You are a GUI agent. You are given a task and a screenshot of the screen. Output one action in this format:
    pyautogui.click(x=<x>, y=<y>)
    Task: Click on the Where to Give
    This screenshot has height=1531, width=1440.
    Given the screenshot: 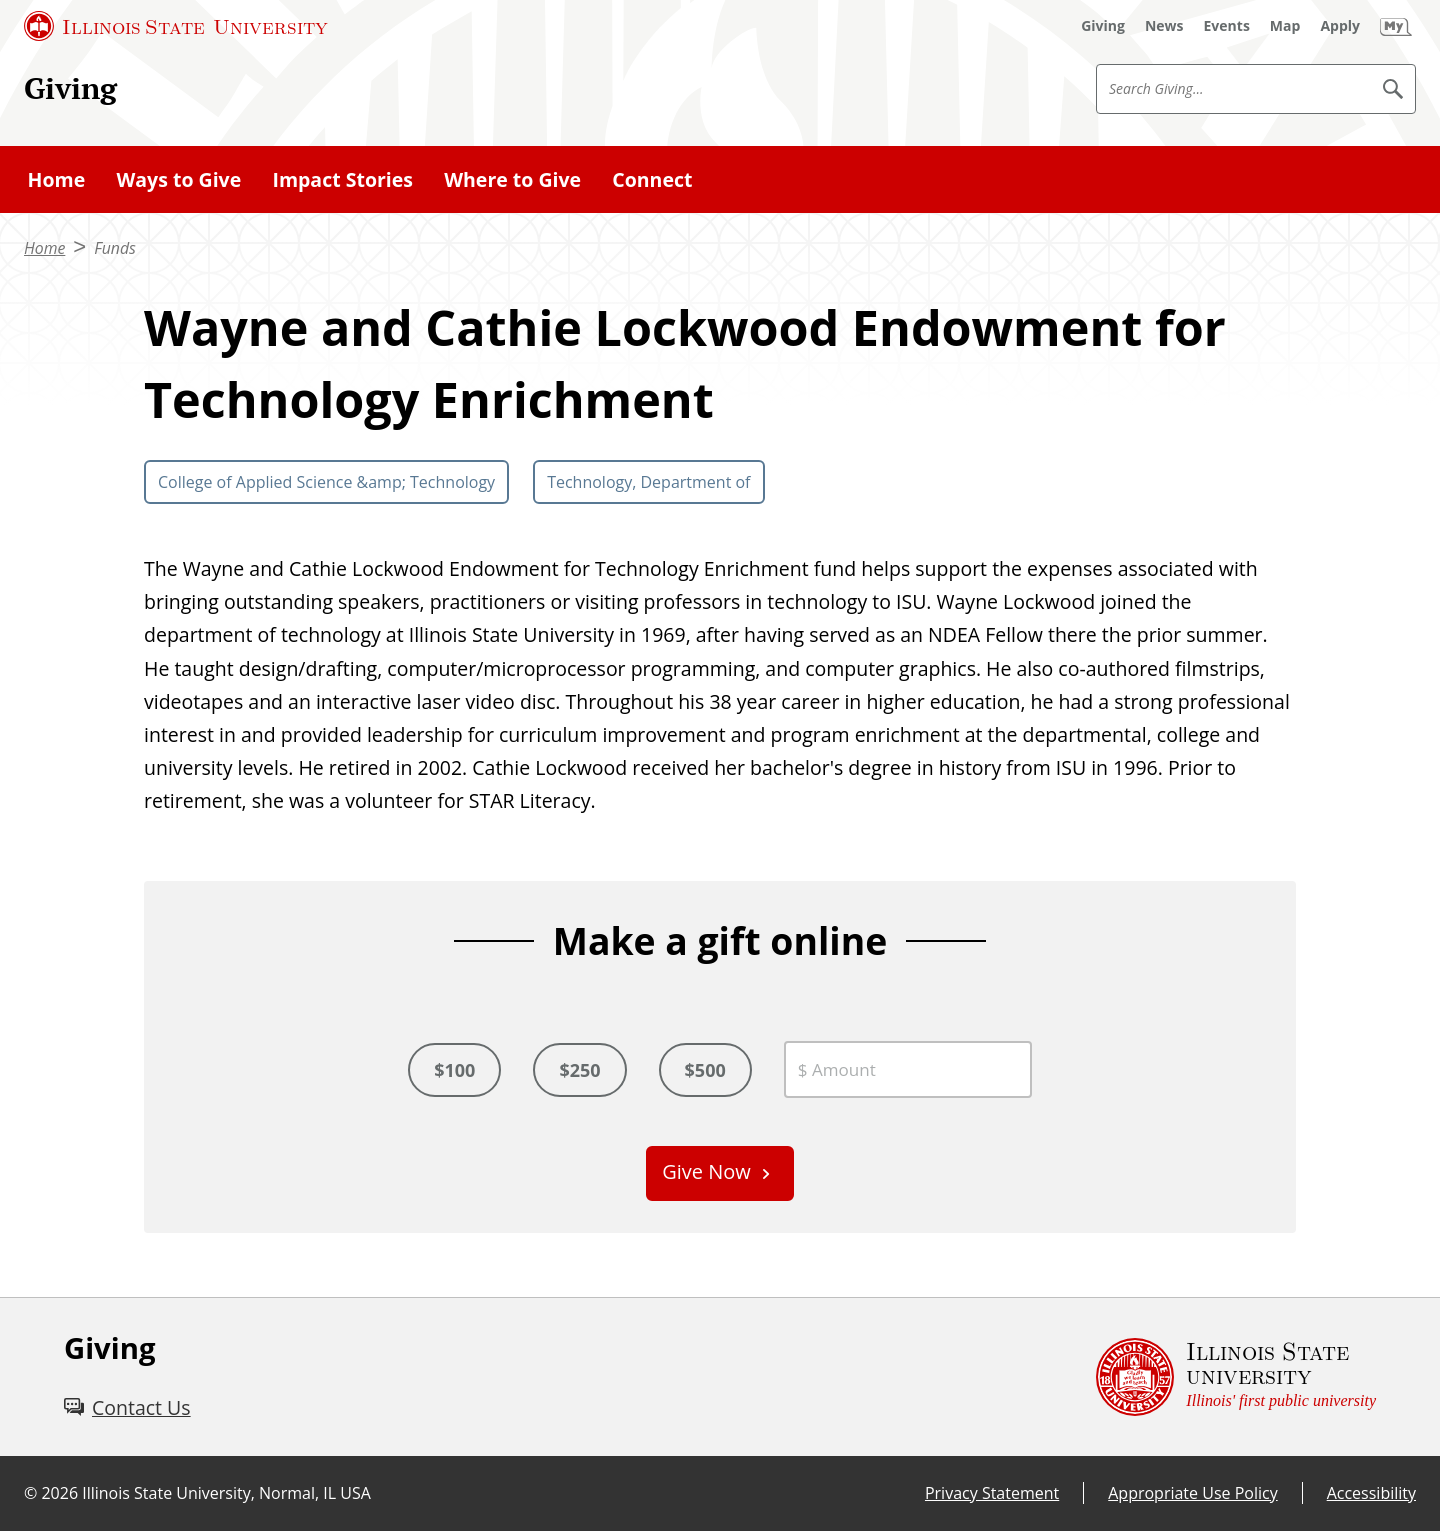 What is the action you would take?
    pyautogui.click(x=512, y=179)
    